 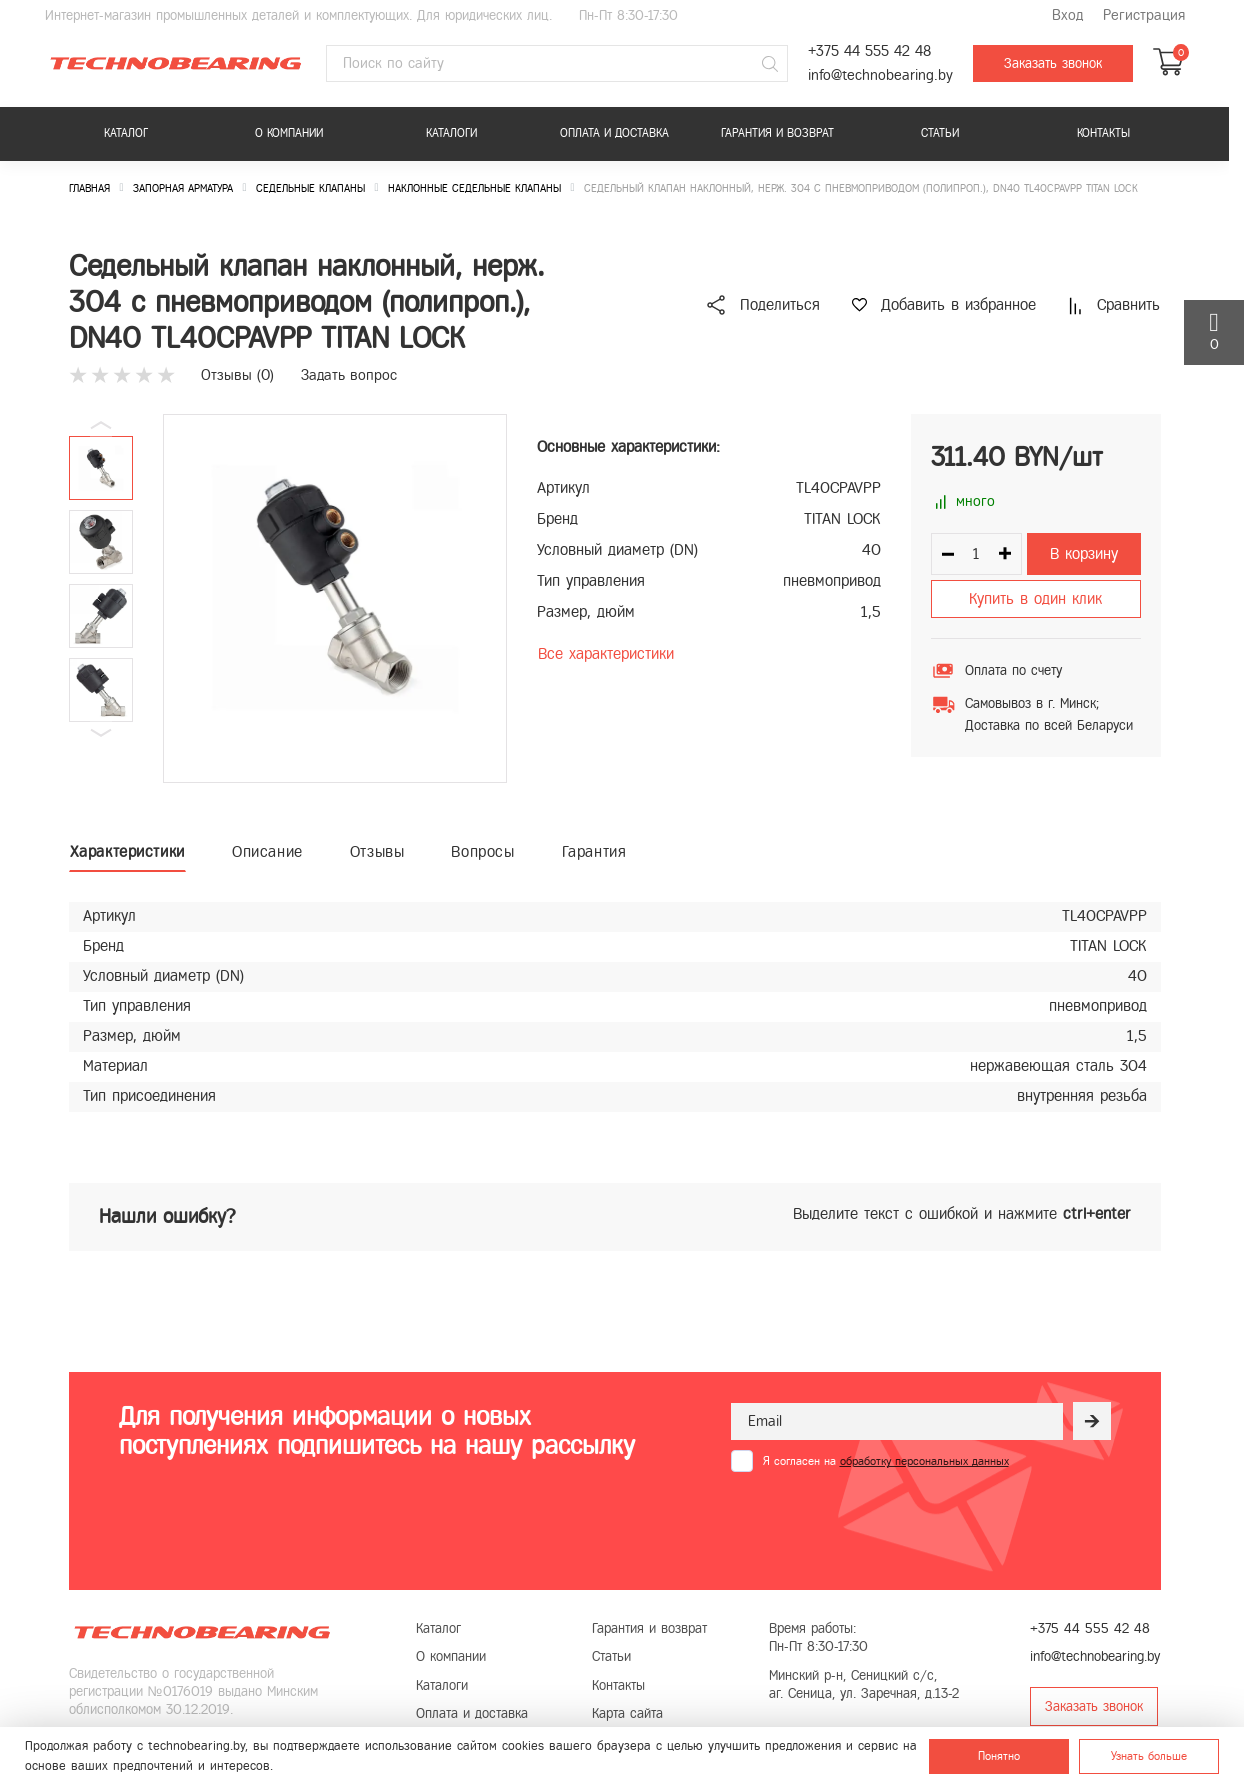 I want to click on Описание [tab], so click(x=267, y=851).